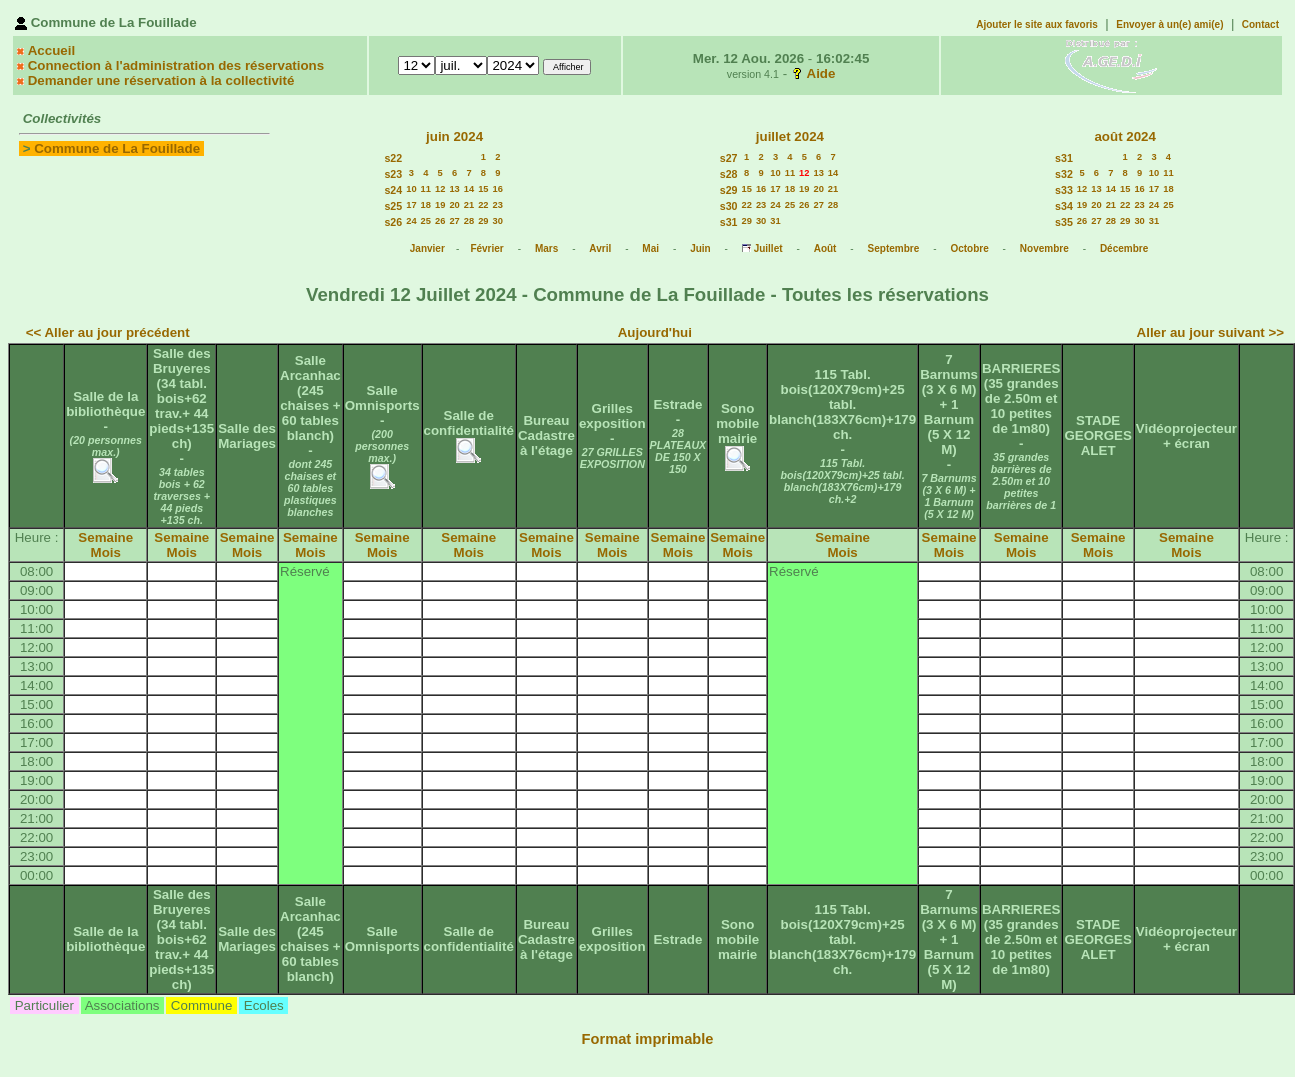 Image resolution: width=1295 pixels, height=1077 pixels. What do you see at coordinates (729, 206) in the screenshot?
I see `s30` at bounding box center [729, 206].